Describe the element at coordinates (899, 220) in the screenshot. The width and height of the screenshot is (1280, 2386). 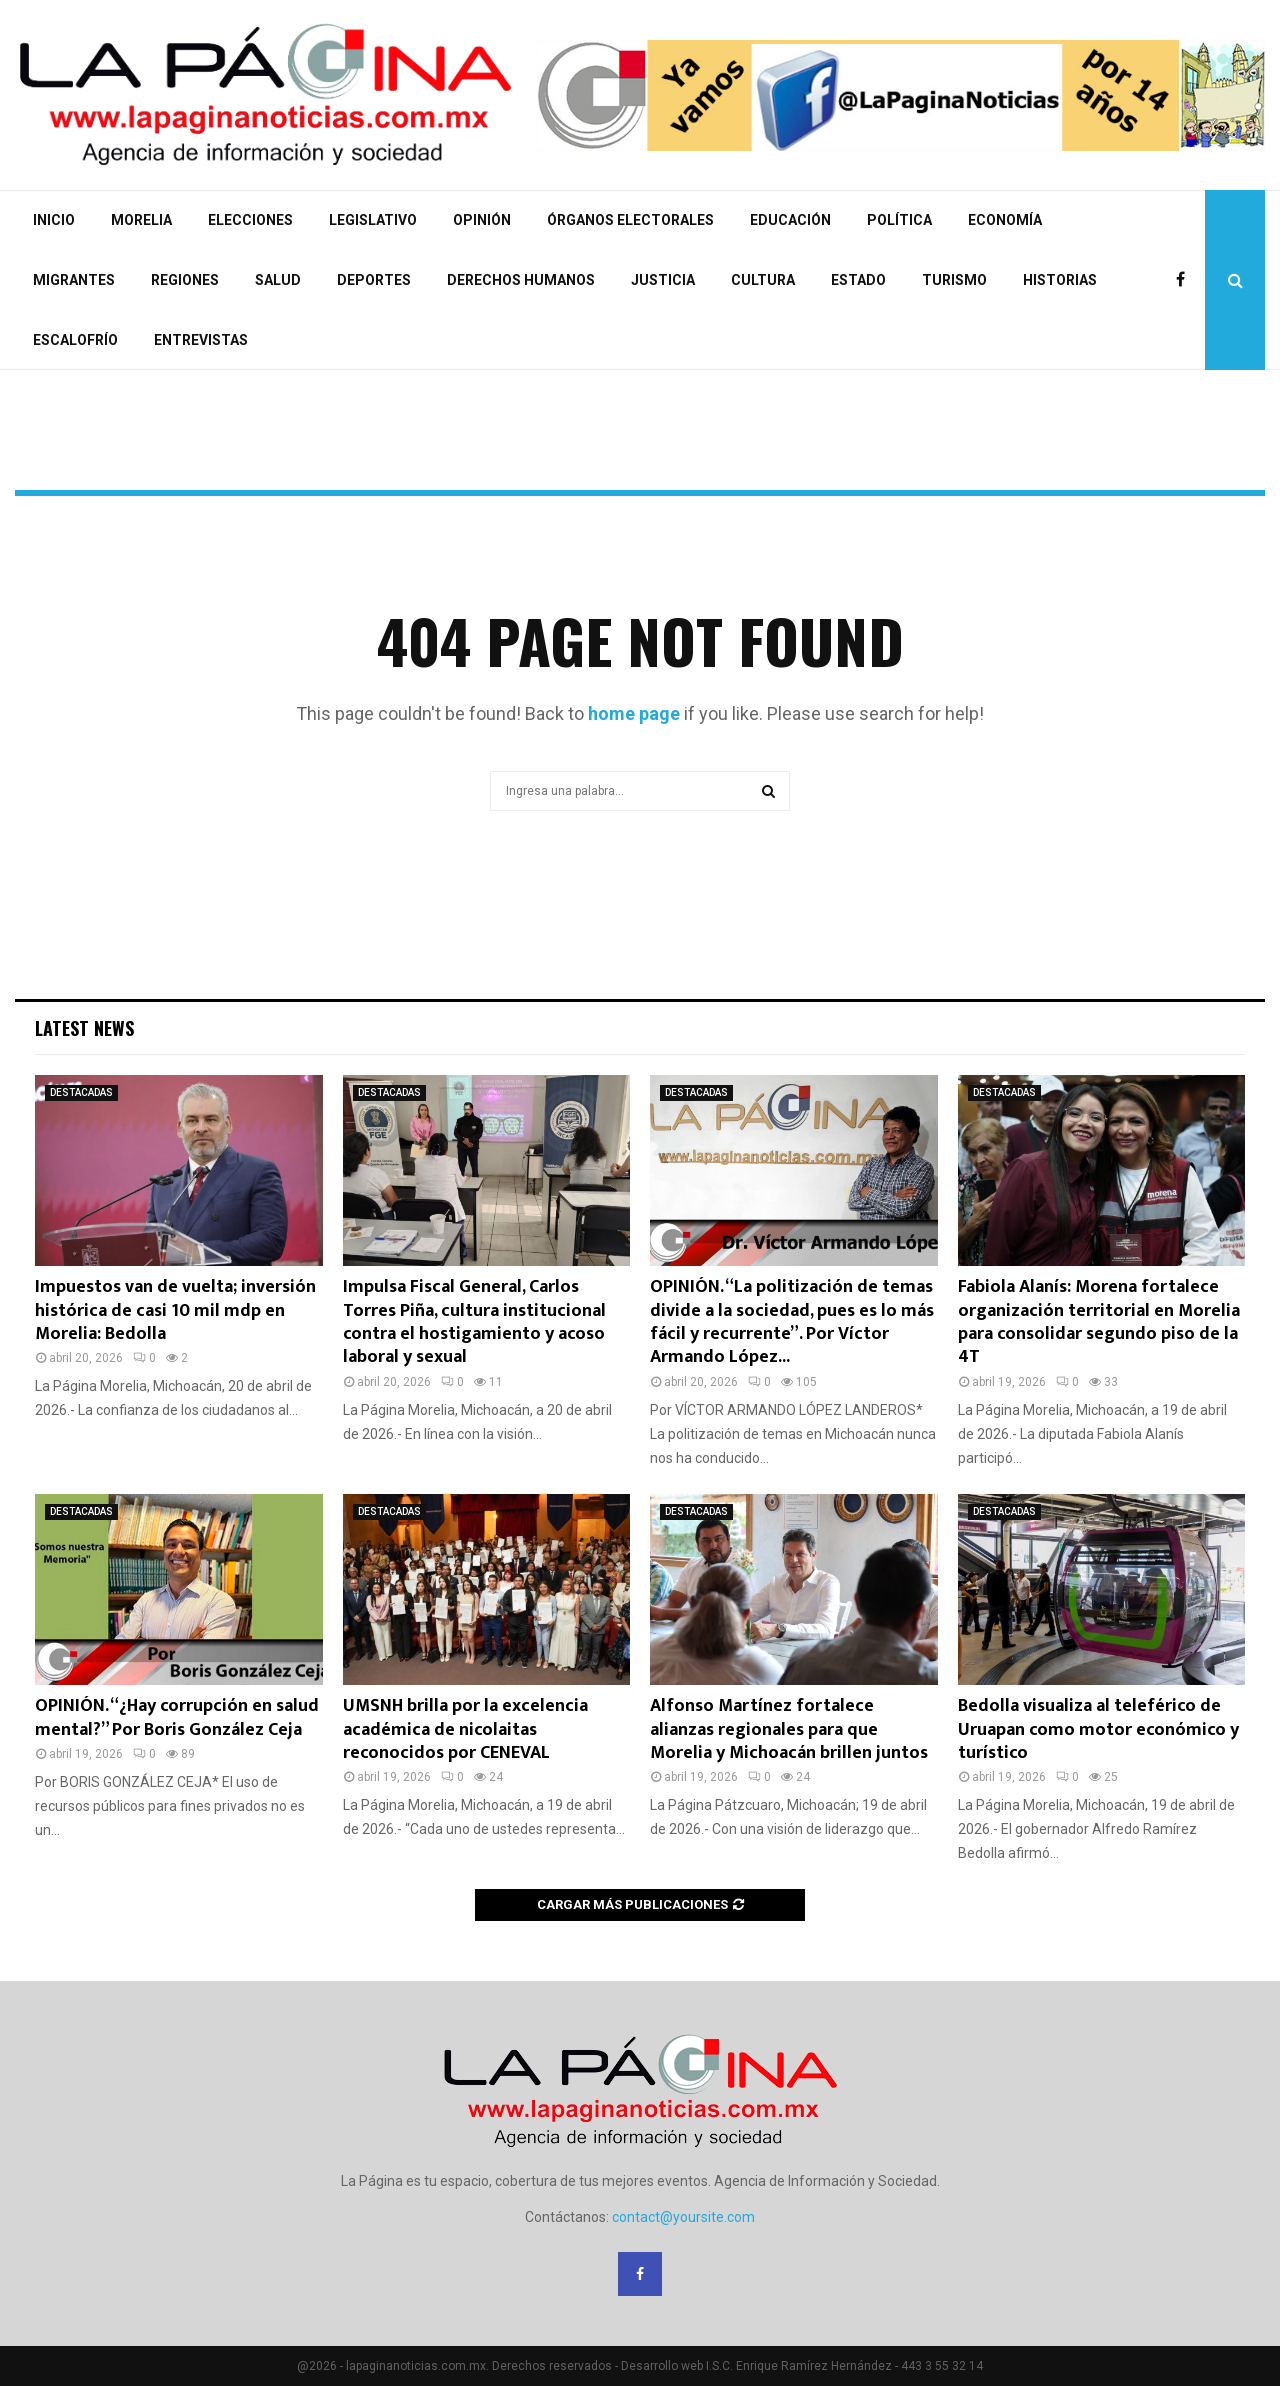
I see `POLÍTICA` at that location.